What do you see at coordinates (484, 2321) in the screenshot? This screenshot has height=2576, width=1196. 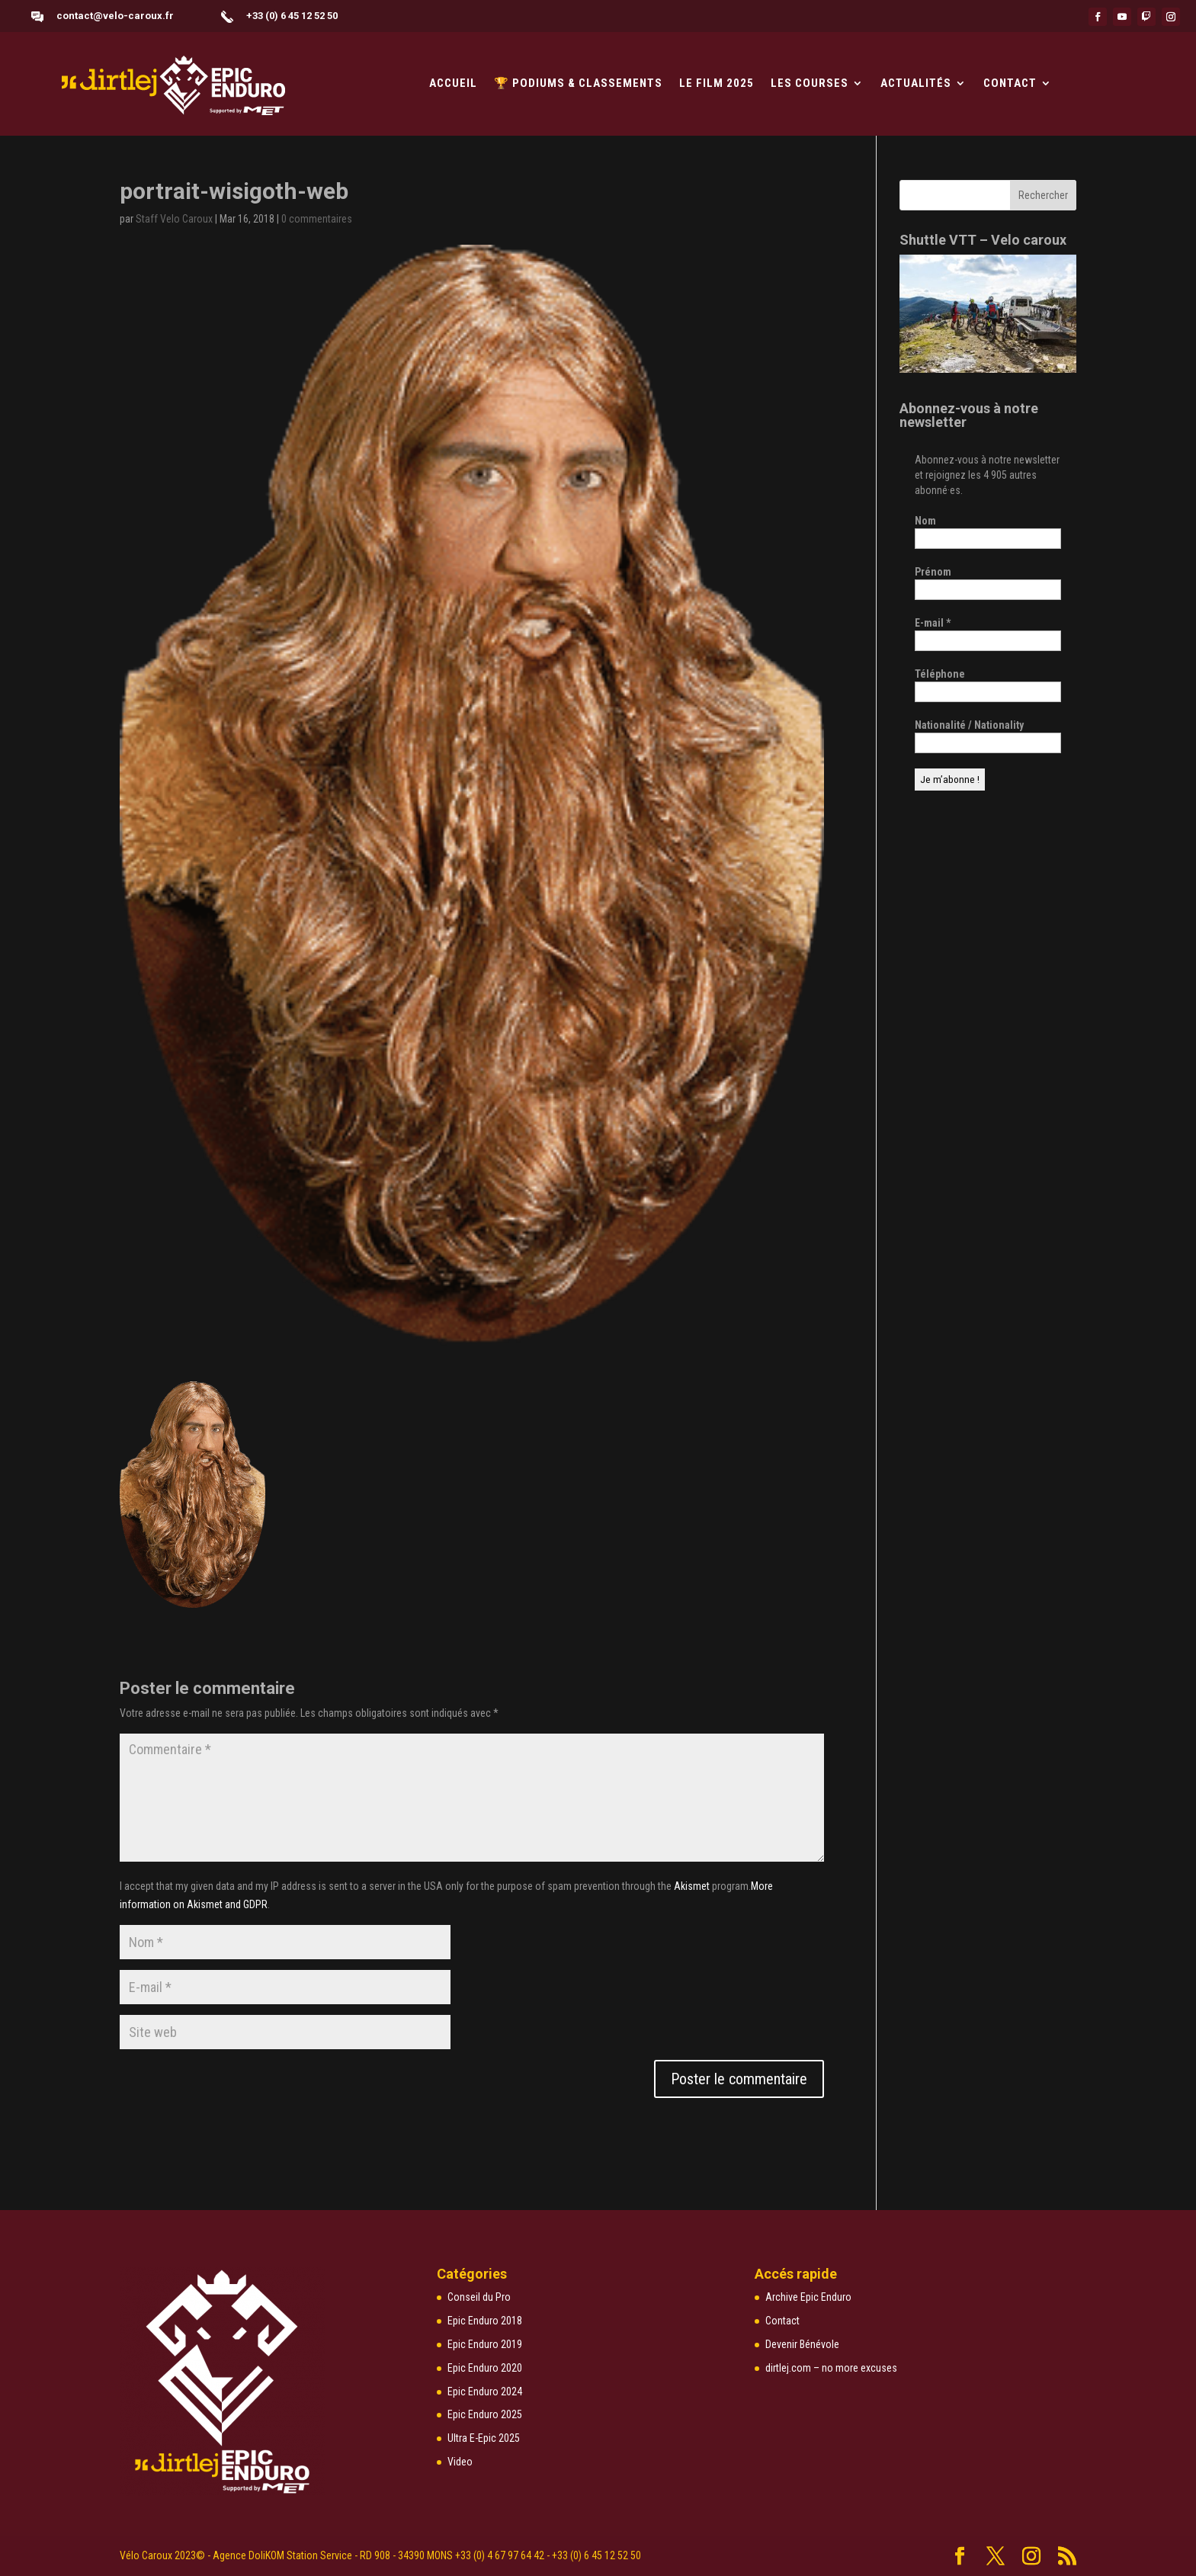 I see `Epic Enduro 2018` at bounding box center [484, 2321].